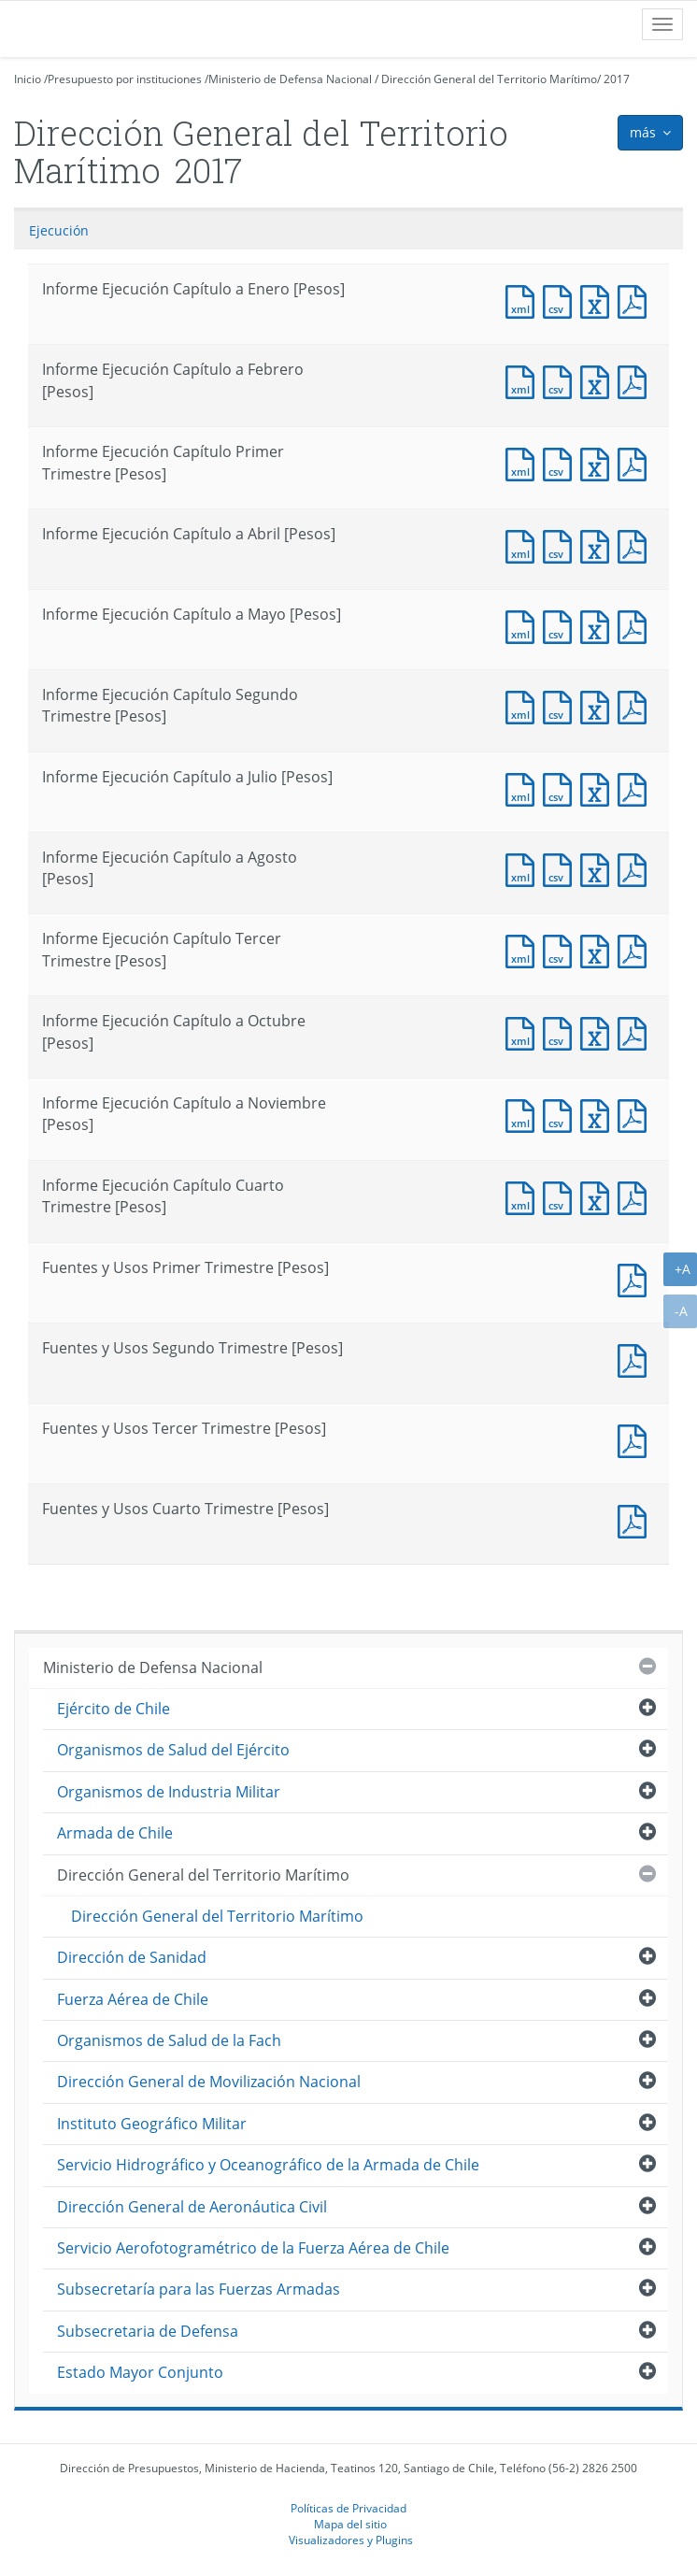  I want to click on Documento PDF : Informe Ejecución Capítulo a Octubre [Pesos], so click(636, 1031).